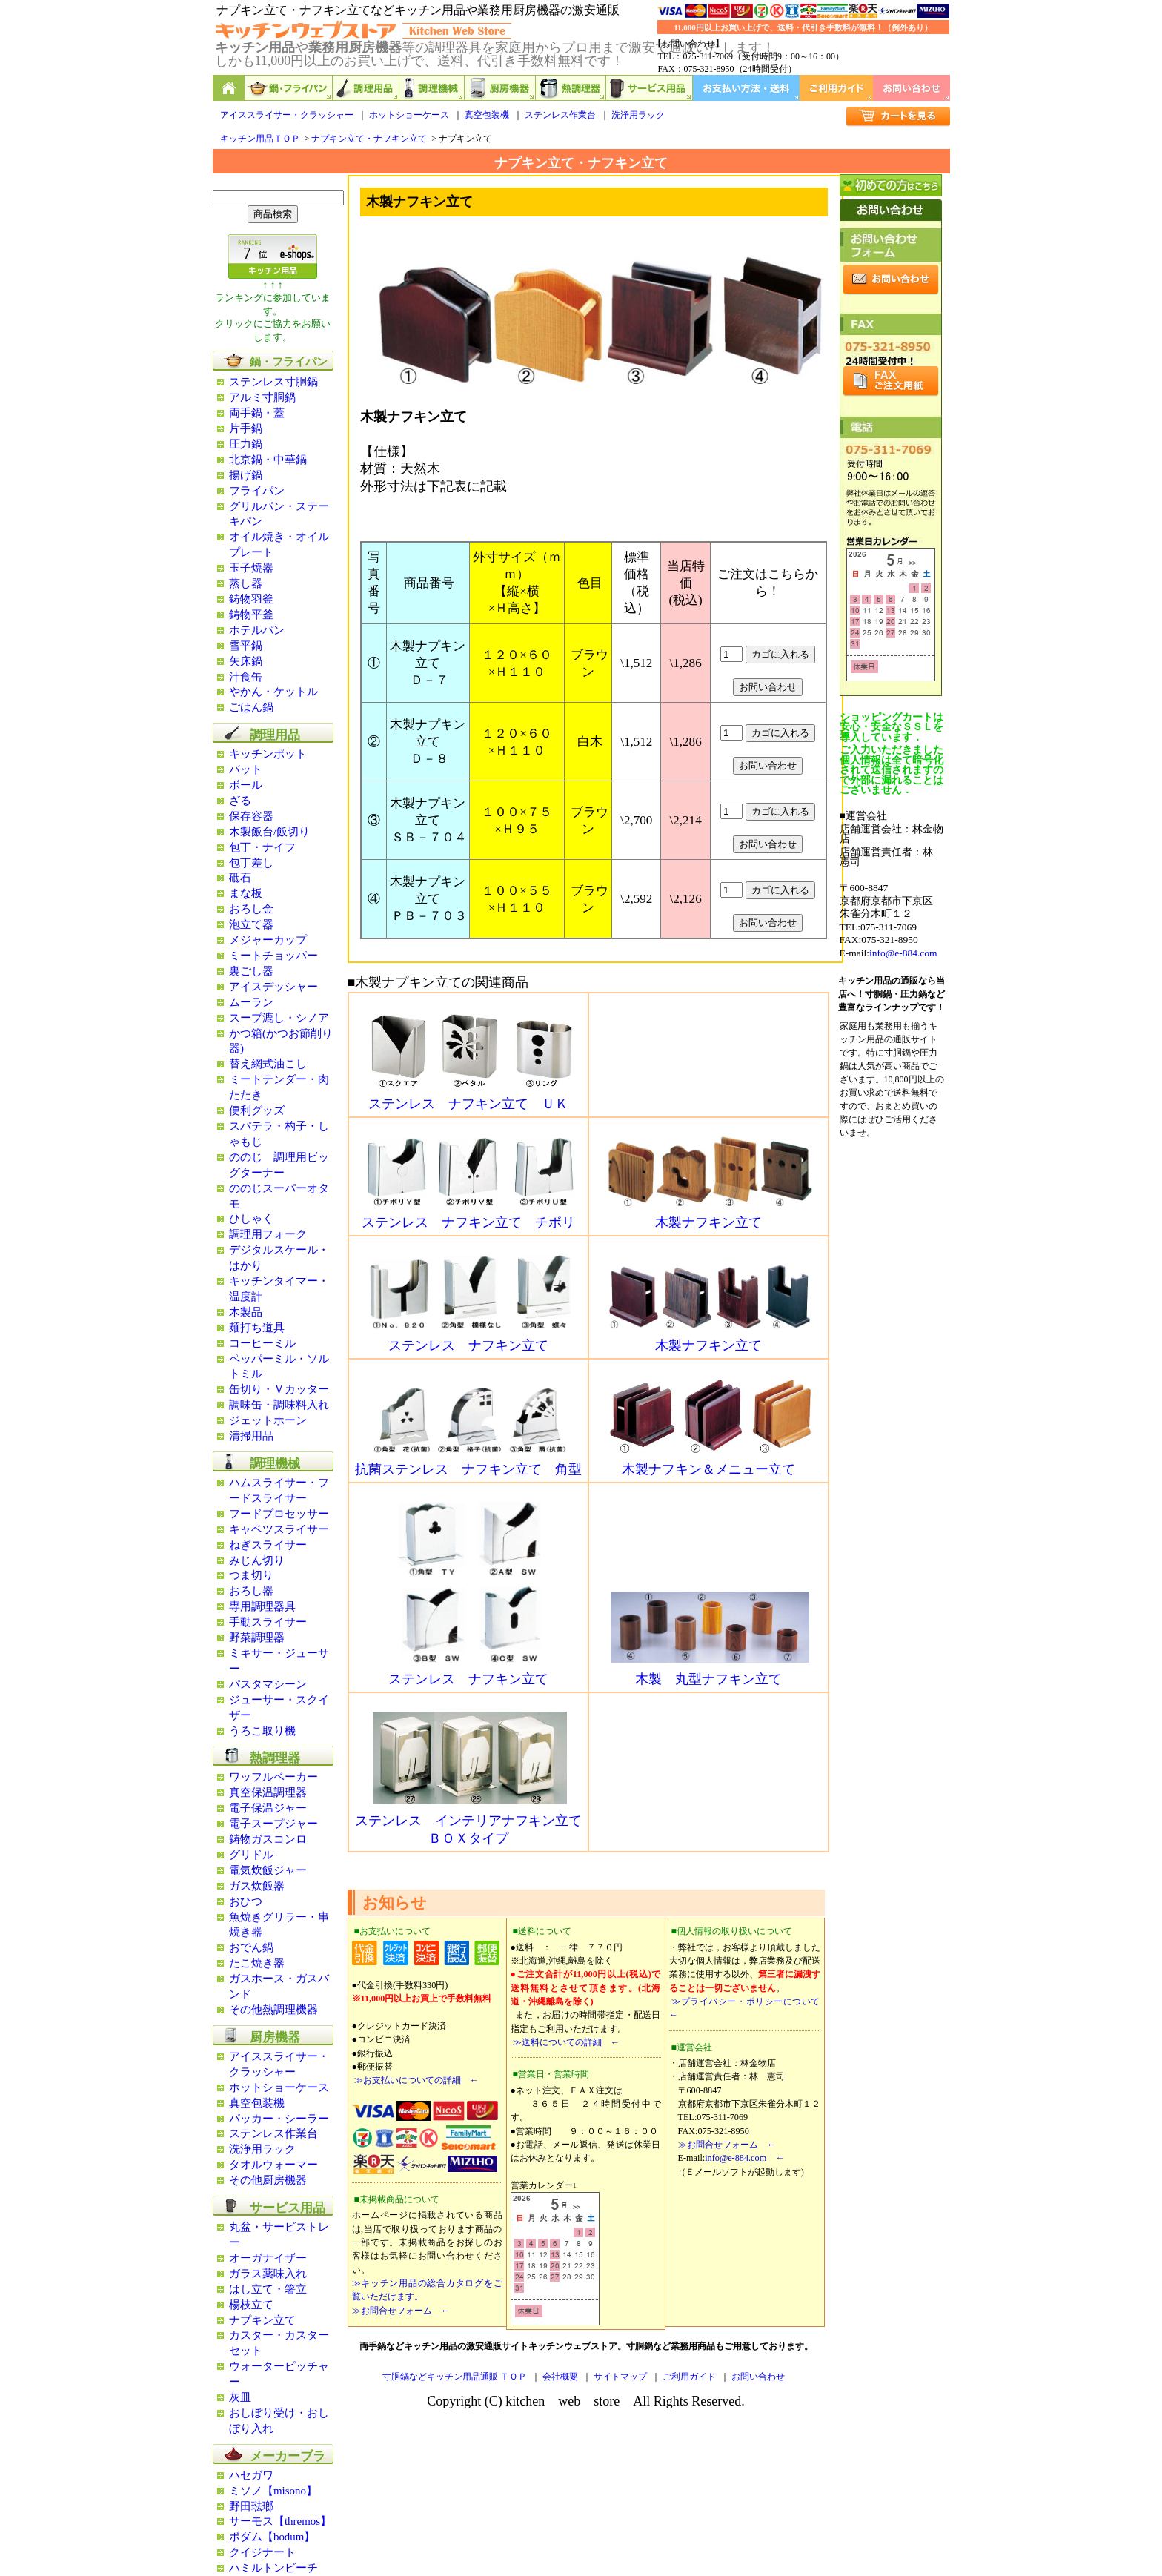  Describe the element at coordinates (257, 1886) in the screenshot. I see `ガス炊飯器` at that location.